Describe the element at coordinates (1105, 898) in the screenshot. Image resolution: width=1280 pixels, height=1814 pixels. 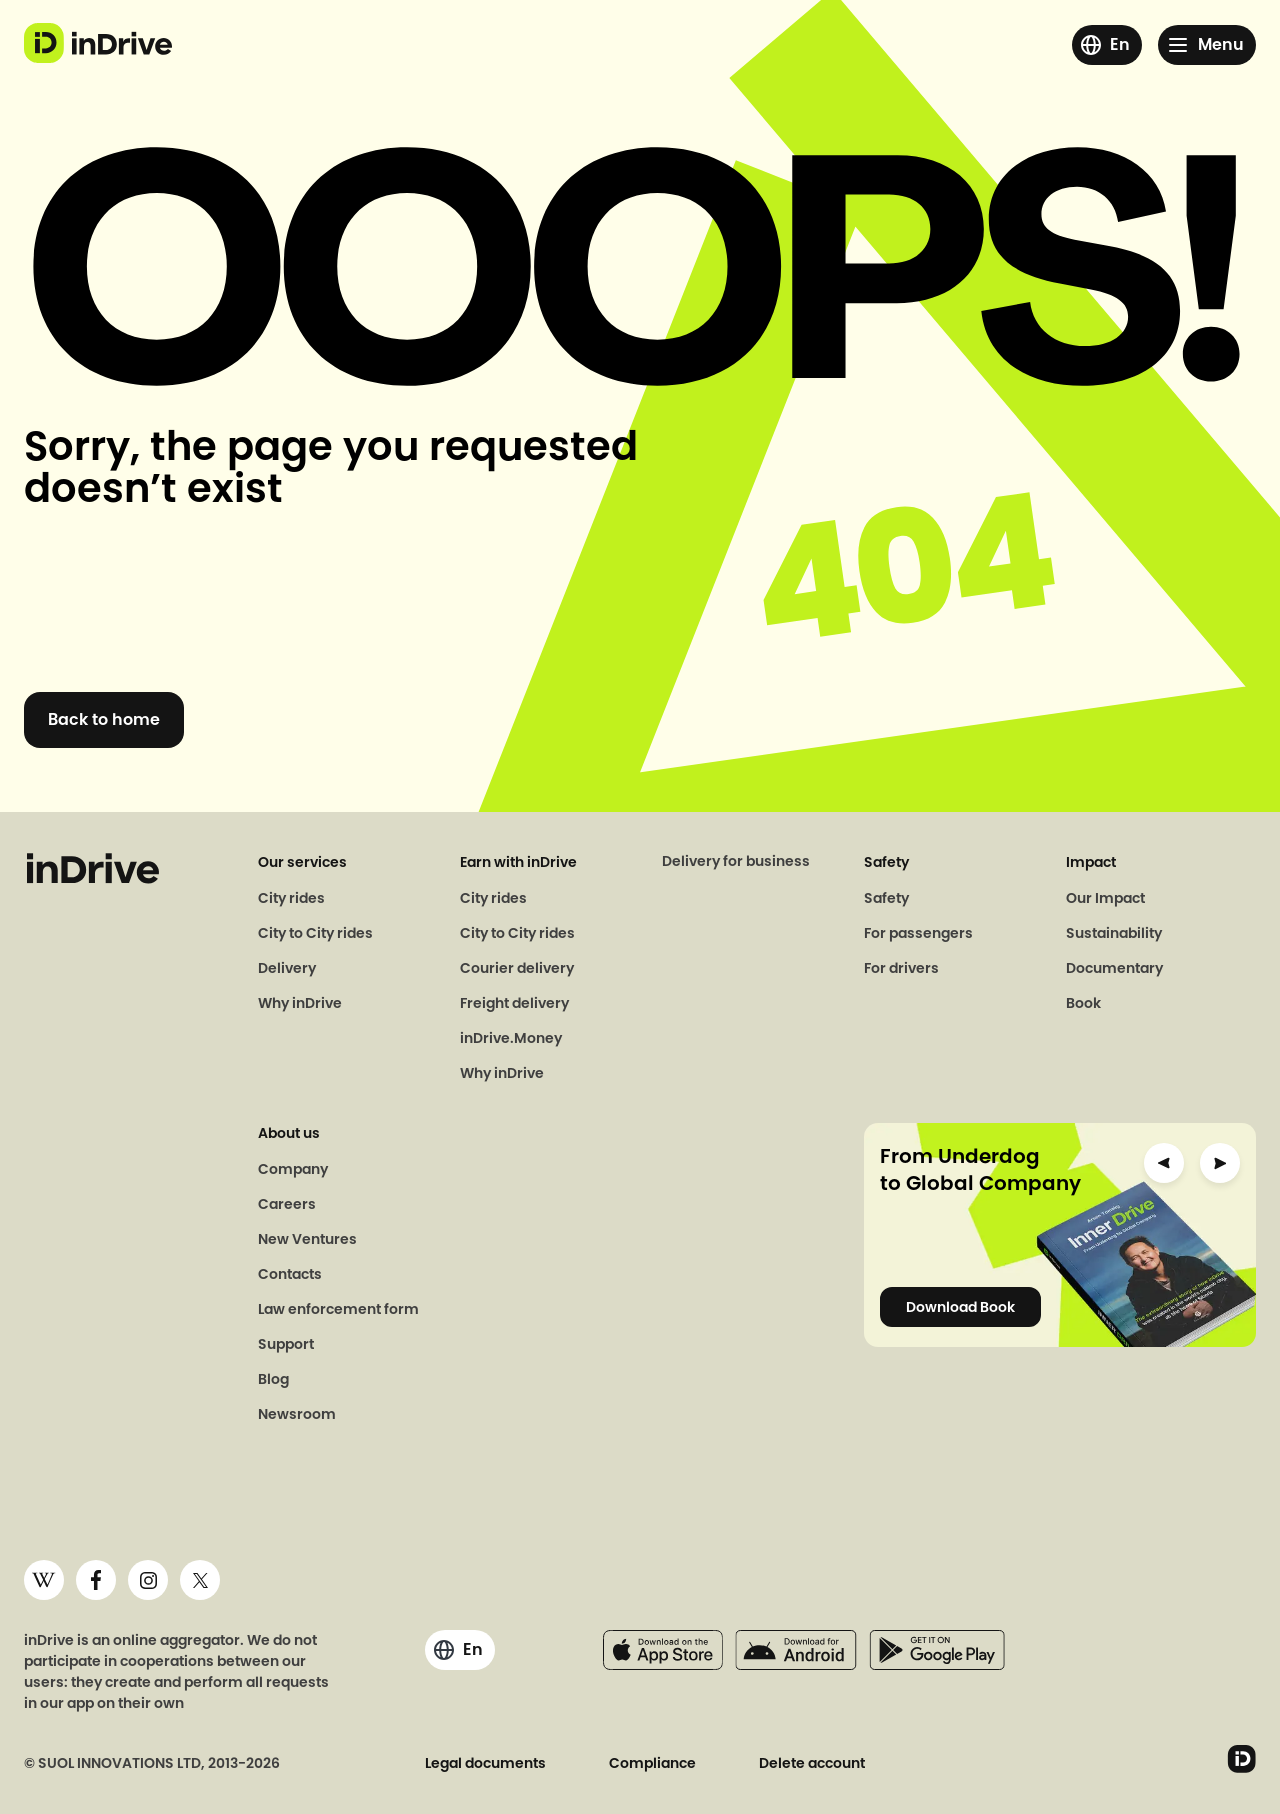
I see `Our Impact` at that location.